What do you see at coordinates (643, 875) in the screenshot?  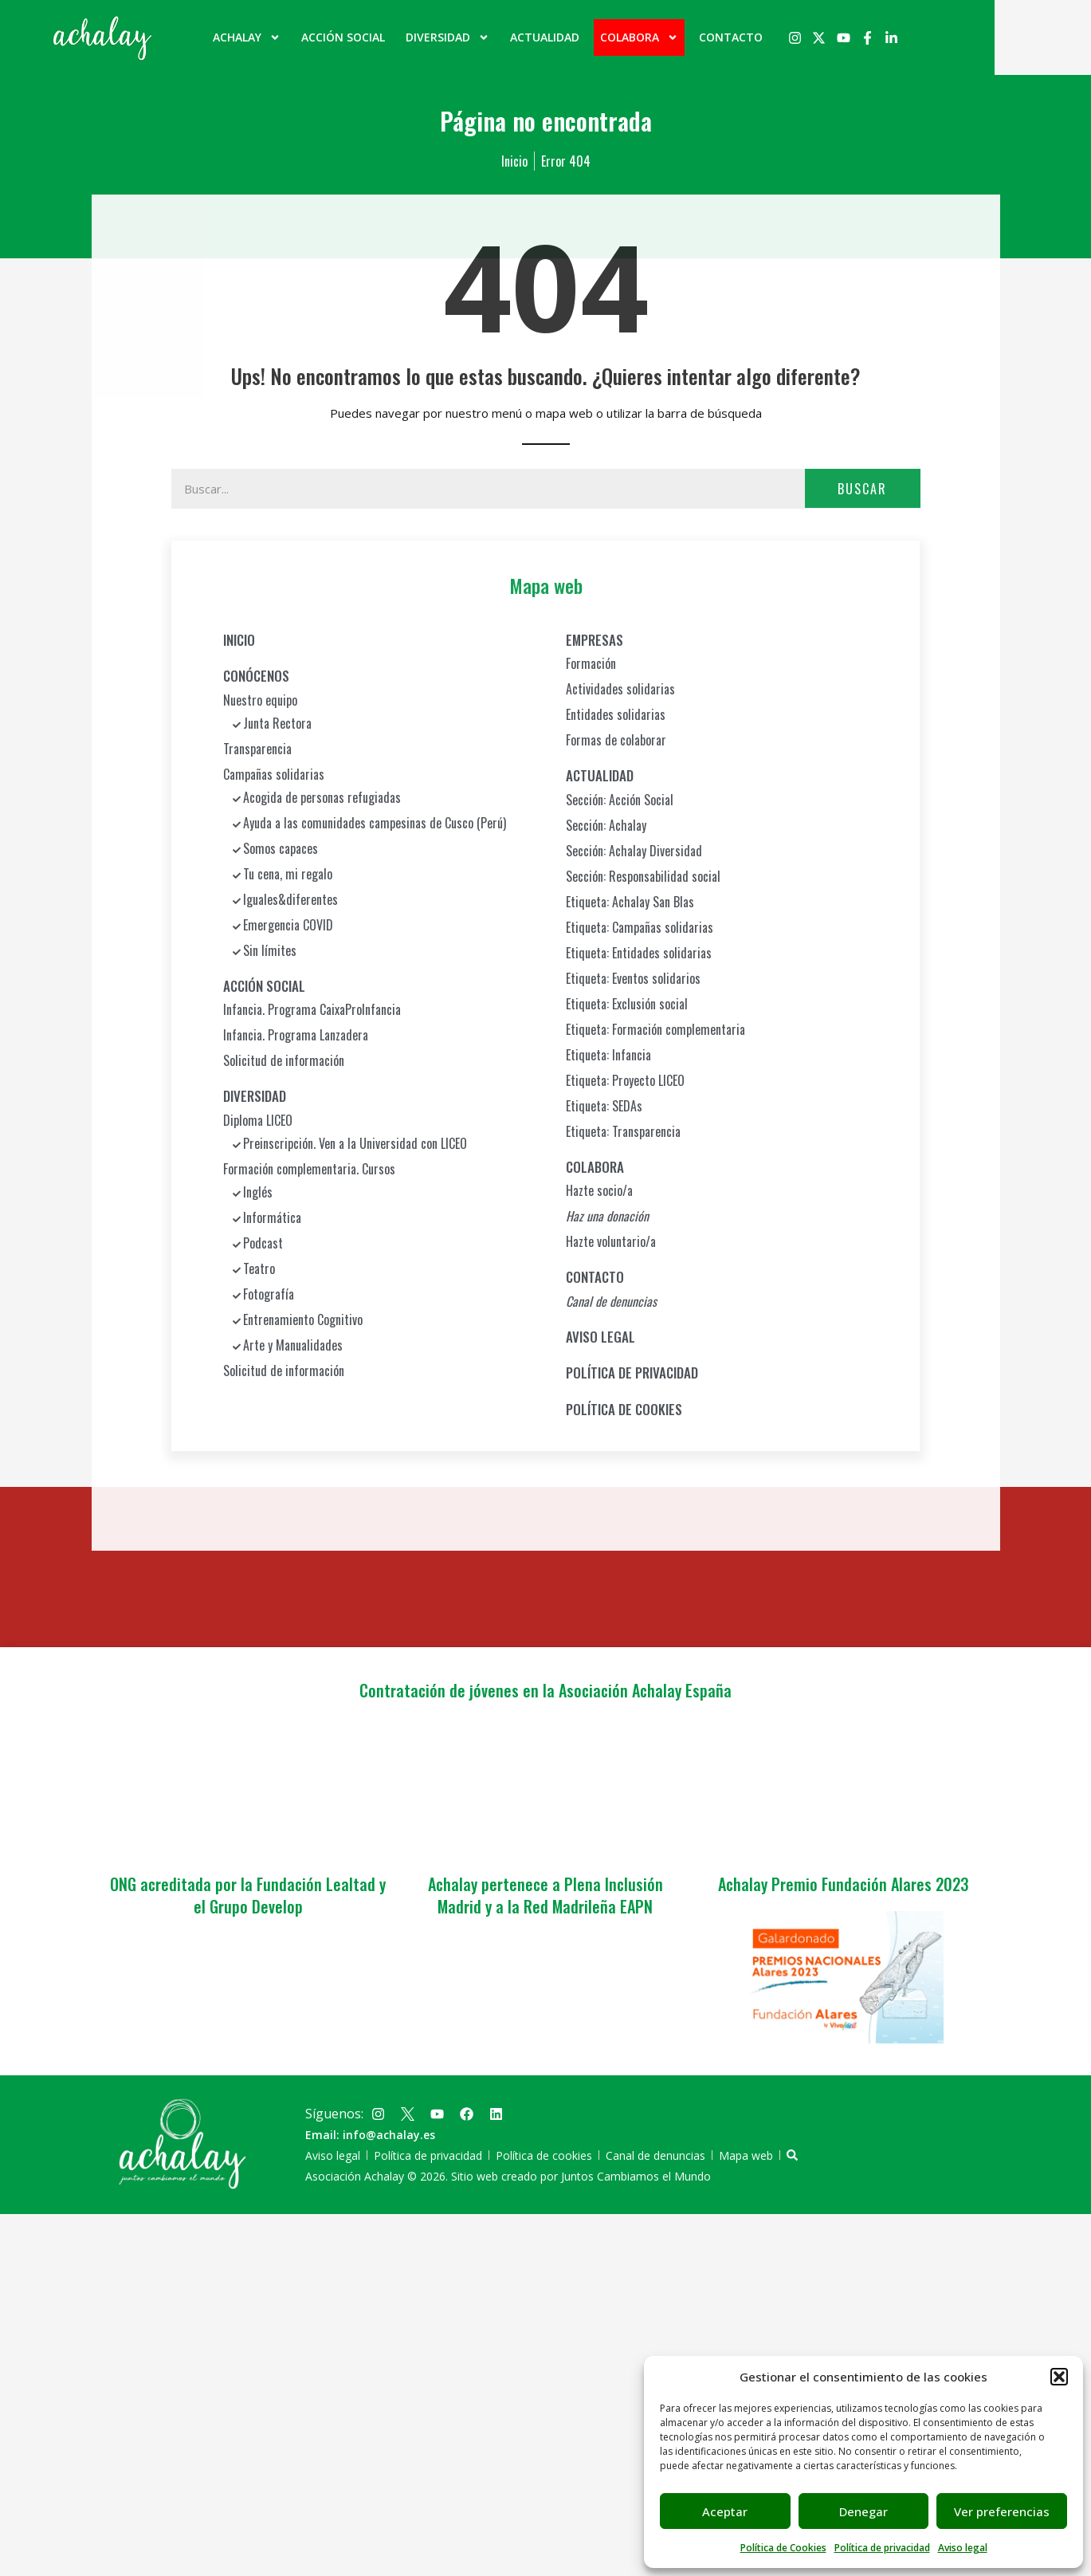 I see `Sección: Responsabilidad social` at bounding box center [643, 875].